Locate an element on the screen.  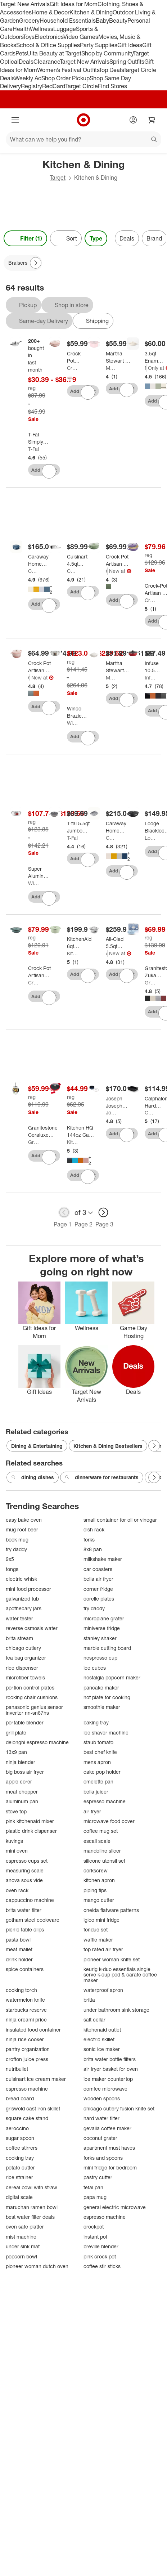
Clearance is located at coordinates (46, 61).